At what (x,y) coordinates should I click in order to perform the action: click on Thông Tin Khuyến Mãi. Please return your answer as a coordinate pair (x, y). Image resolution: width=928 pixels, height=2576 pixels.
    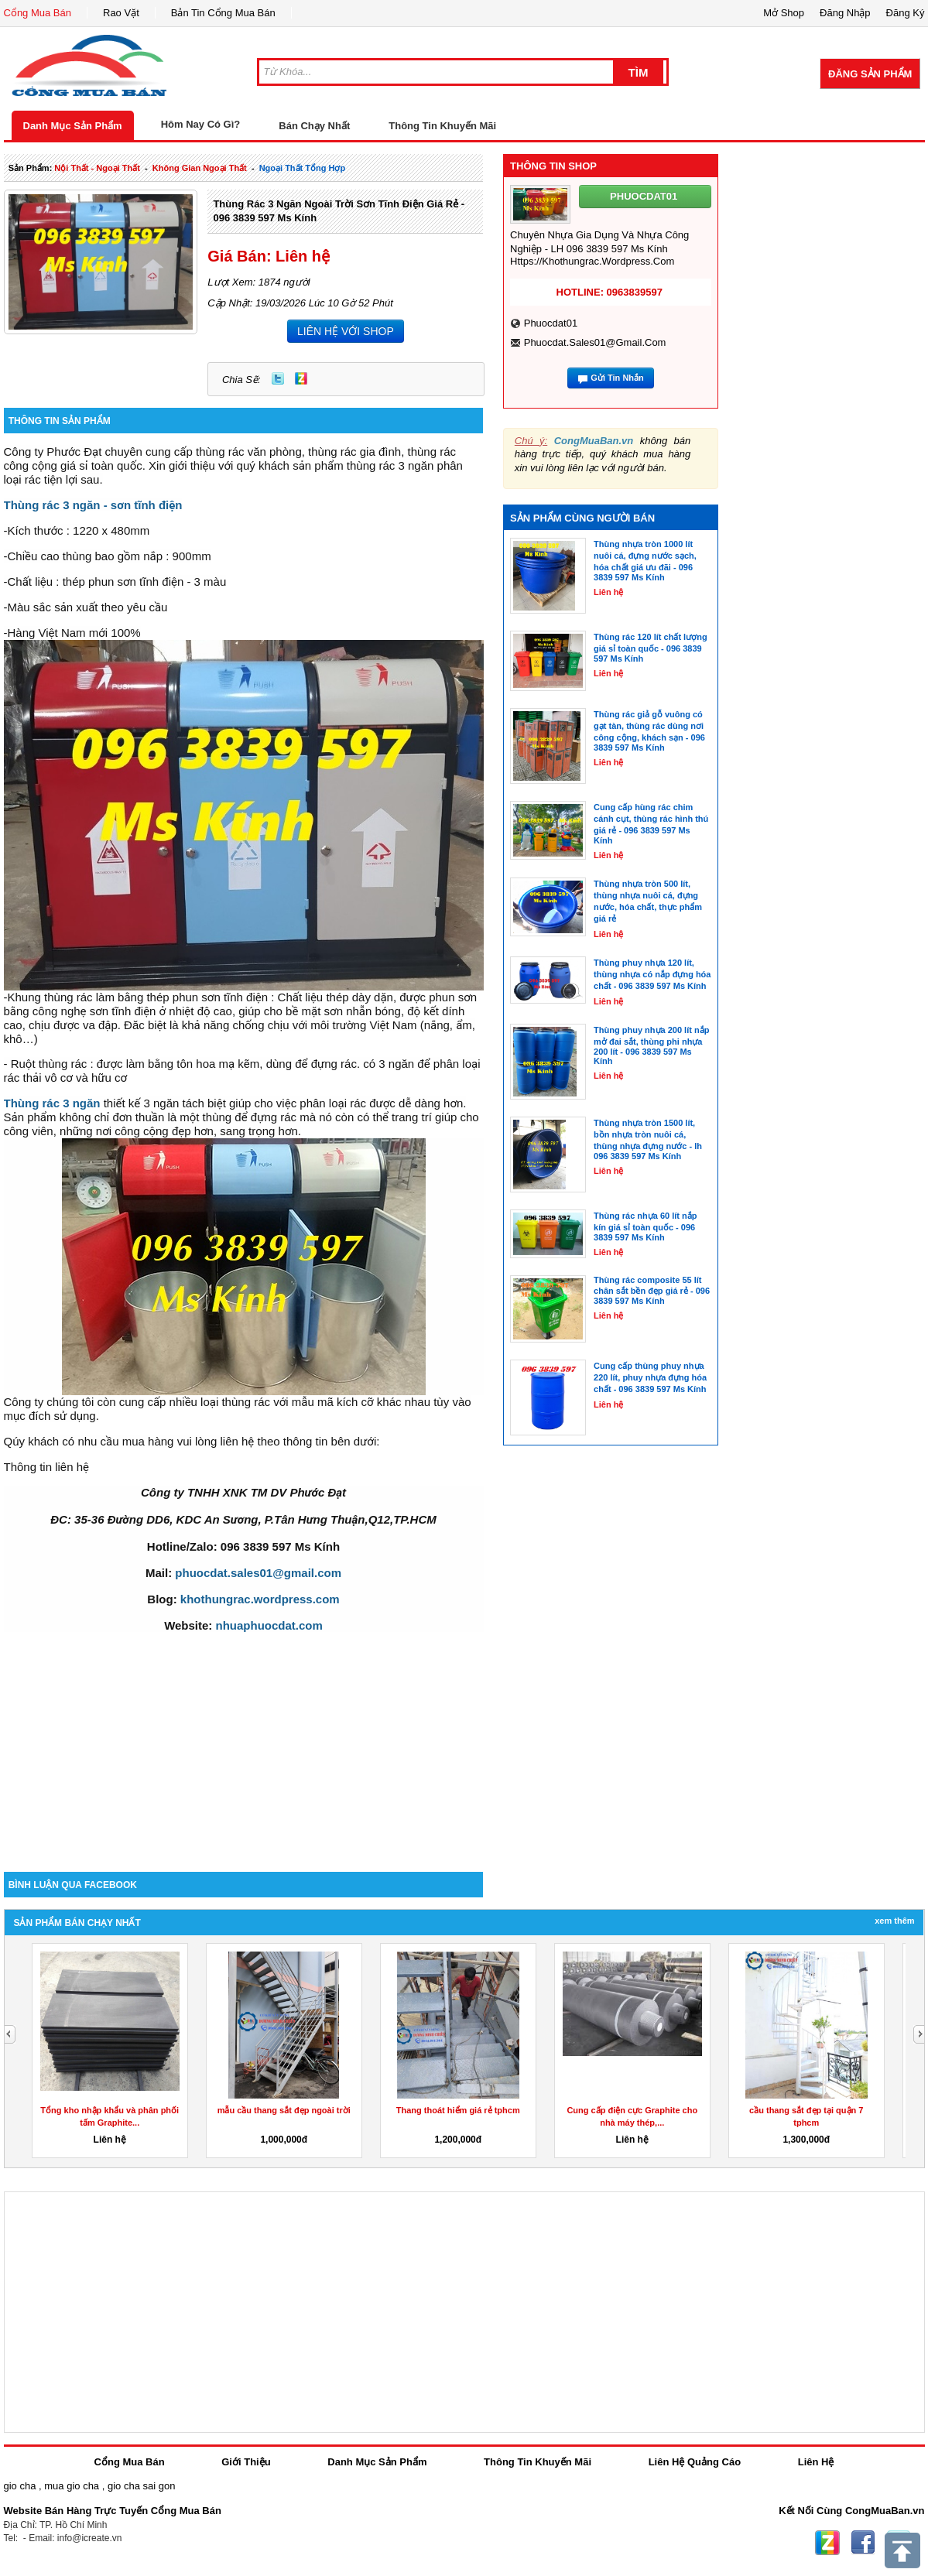
    Looking at the image, I should click on (442, 126).